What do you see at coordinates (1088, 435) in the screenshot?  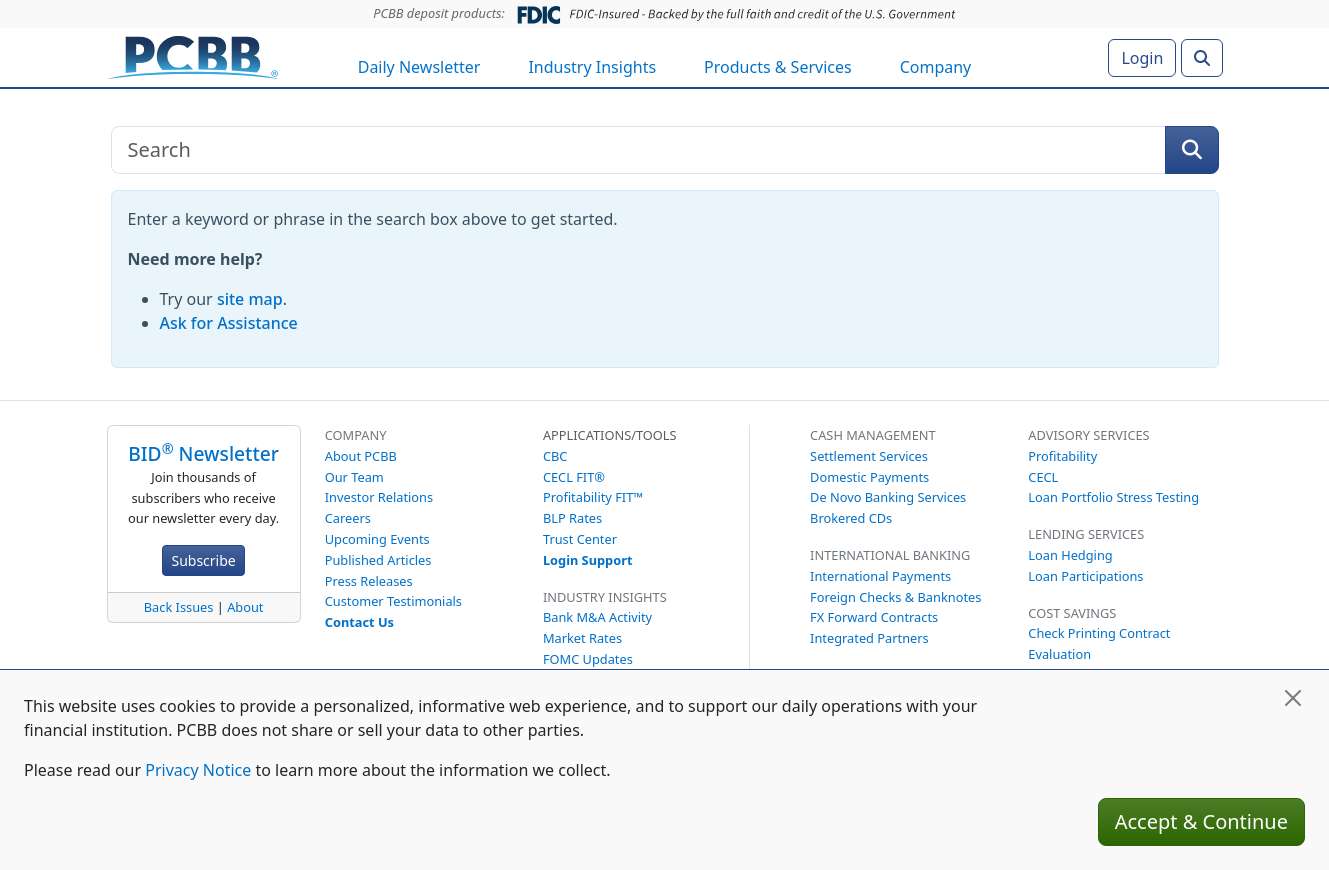 I see `Advisory Services` at bounding box center [1088, 435].